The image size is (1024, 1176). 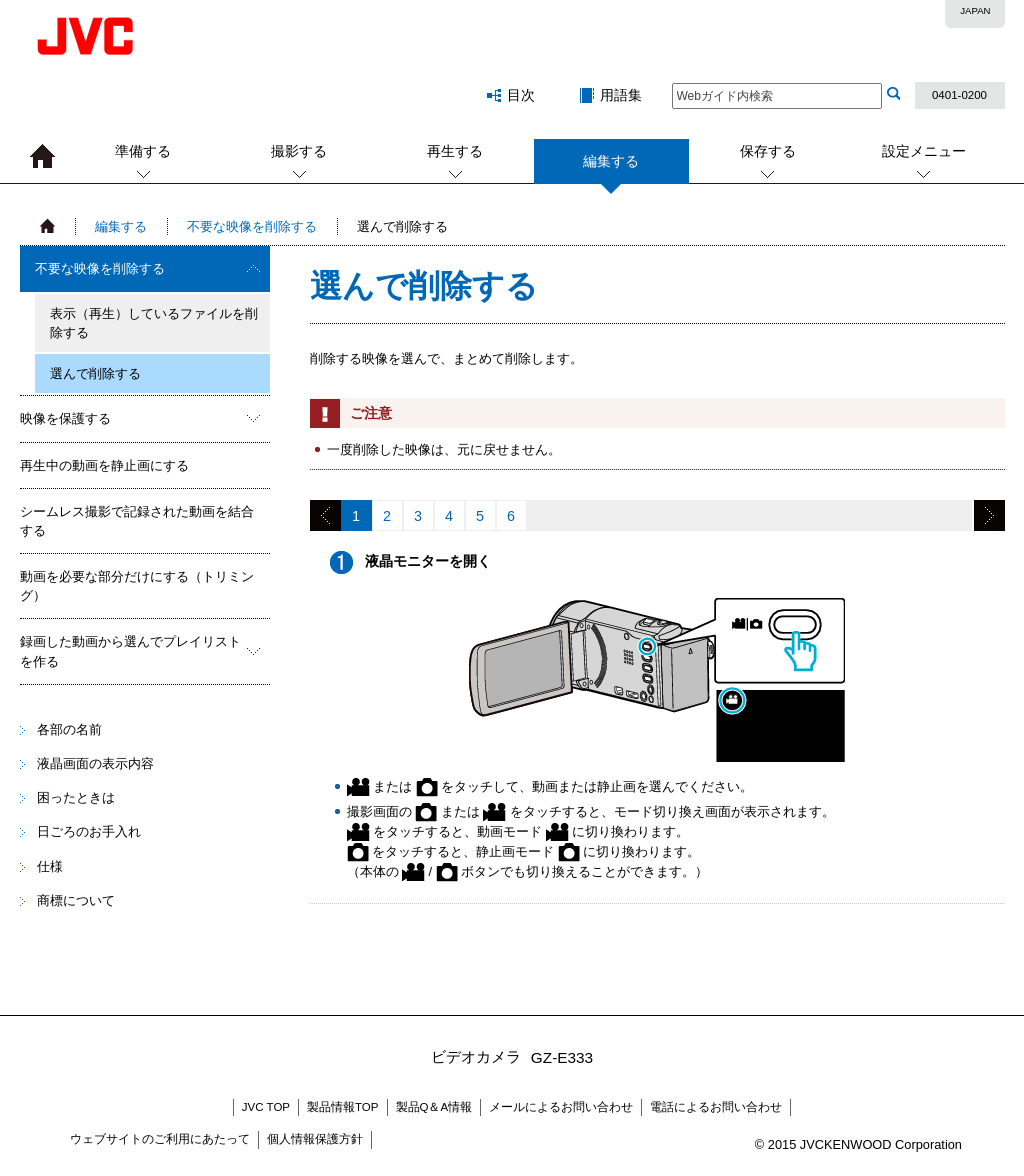 What do you see at coordinates (69, 729) in the screenshot?
I see `各部の名前` at bounding box center [69, 729].